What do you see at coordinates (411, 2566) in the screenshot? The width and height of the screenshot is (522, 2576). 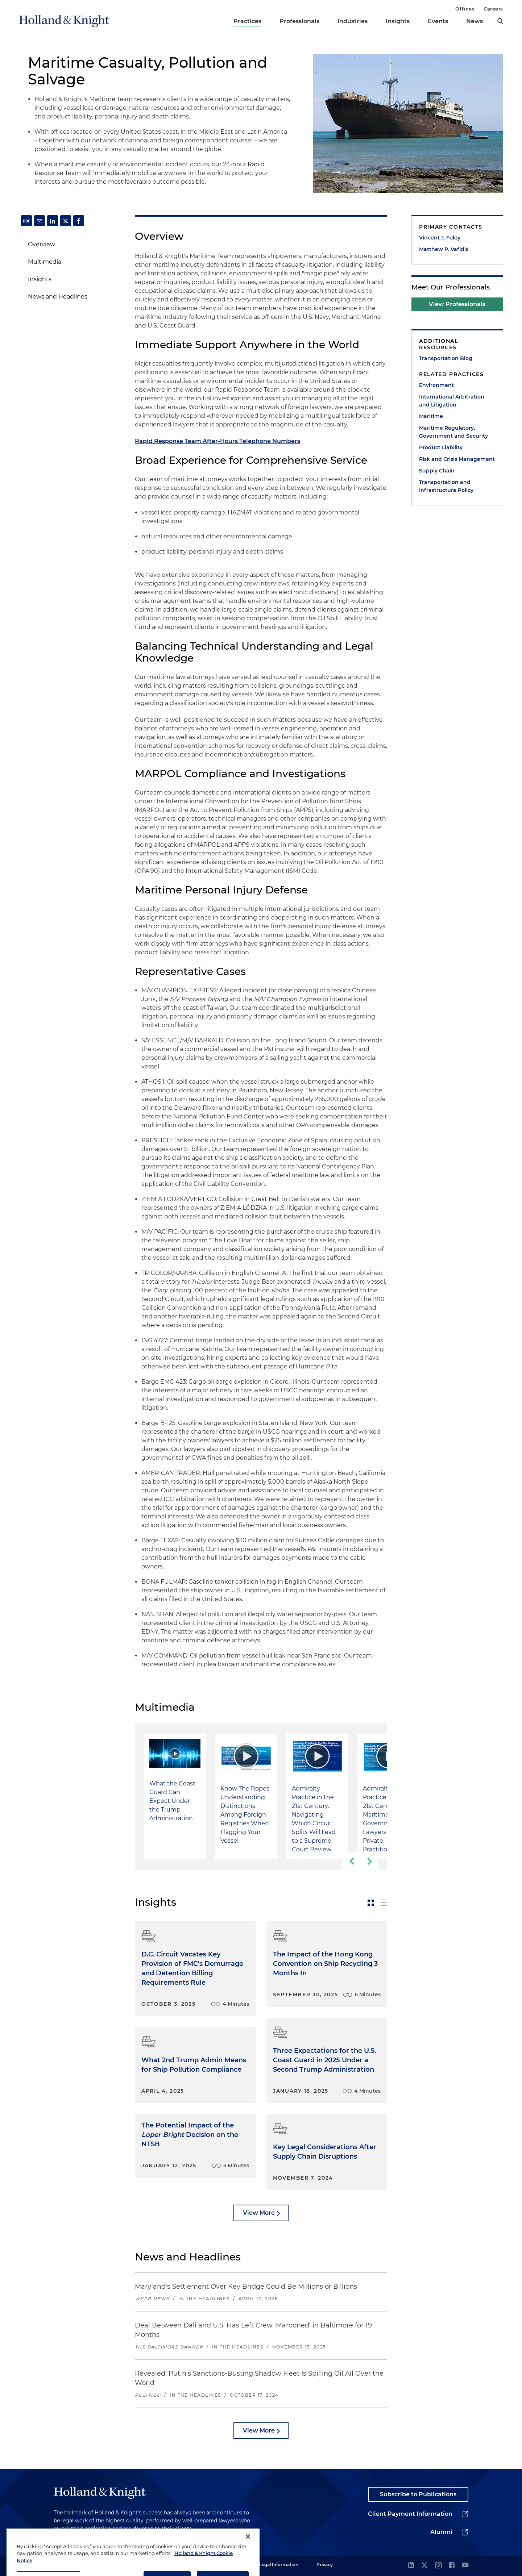 I see `[linkedin]` at bounding box center [411, 2566].